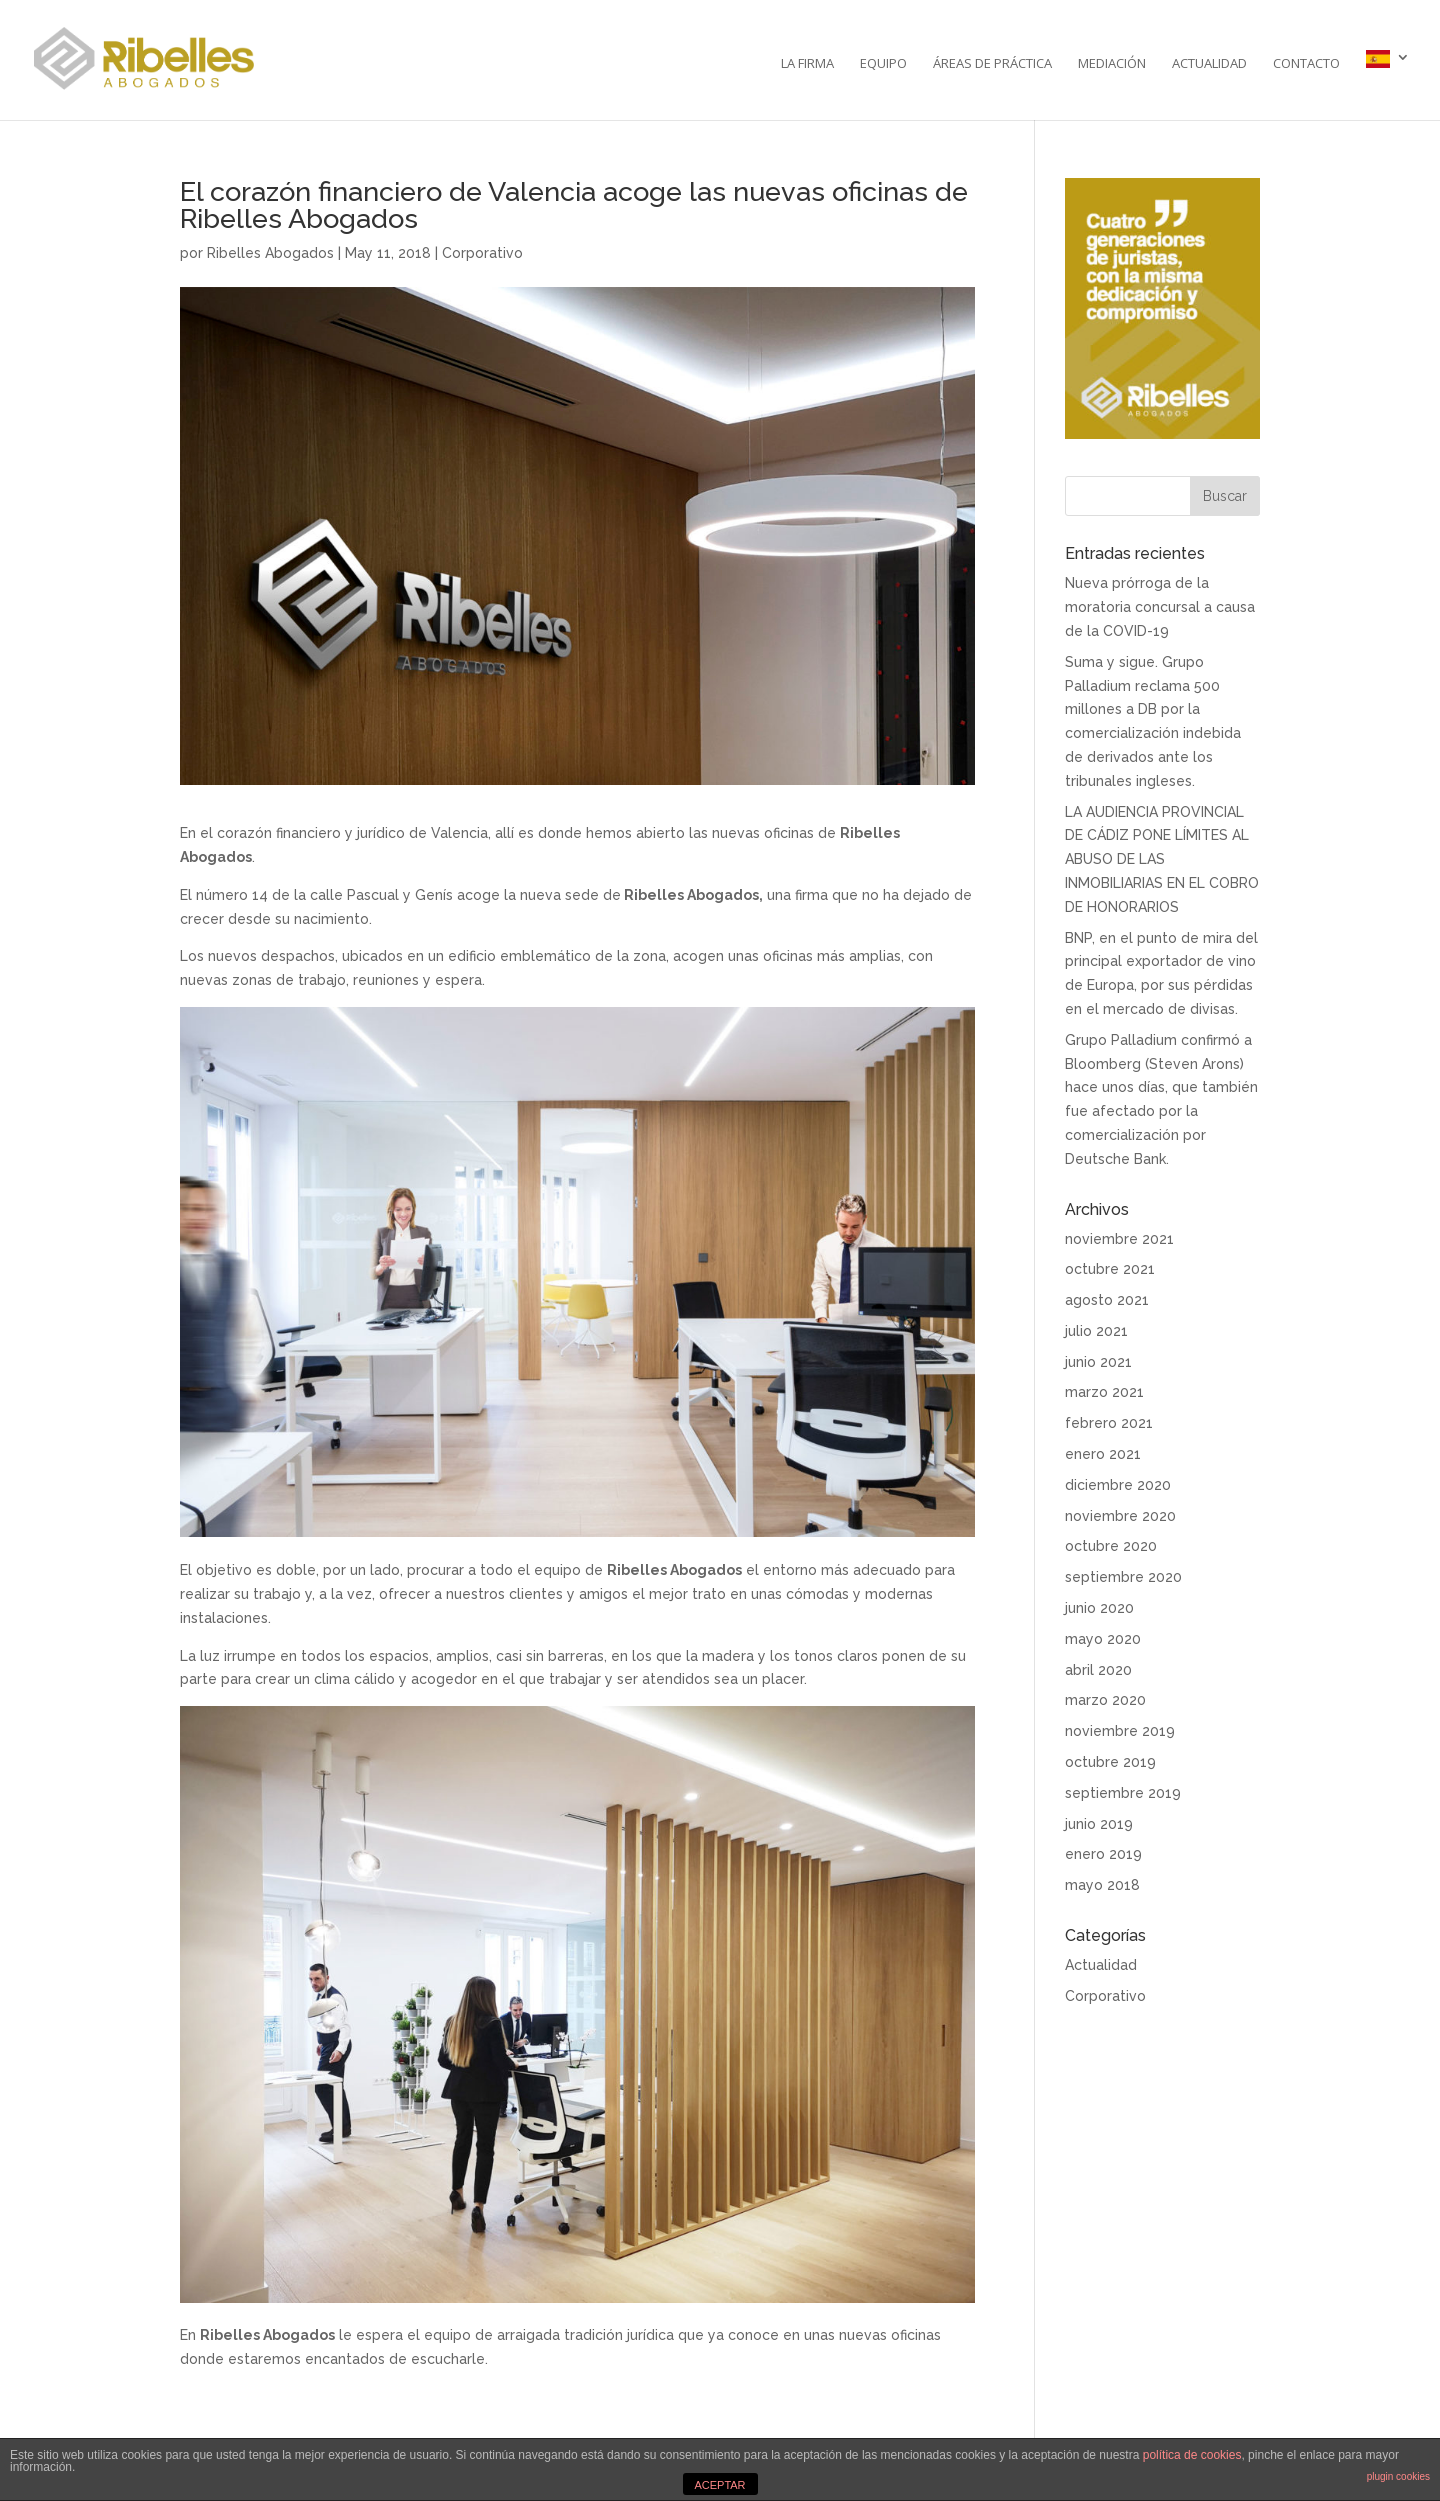 Image resolution: width=1440 pixels, height=2501 pixels. What do you see at coordinates (1119, 1239) in the screenshot?
I see `noviembre 2021` at bounding box center [1119, 1239].